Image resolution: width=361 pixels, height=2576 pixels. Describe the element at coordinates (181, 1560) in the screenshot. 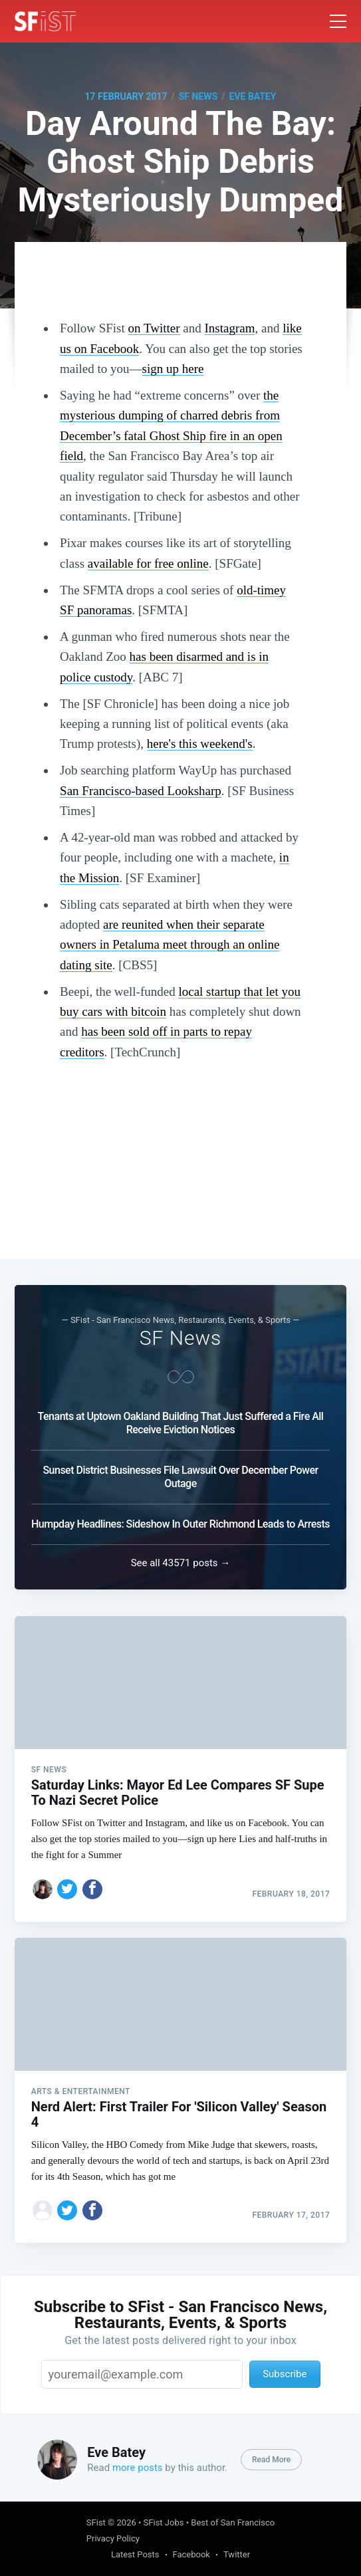

I see `See all 43571 posts →` at that location.